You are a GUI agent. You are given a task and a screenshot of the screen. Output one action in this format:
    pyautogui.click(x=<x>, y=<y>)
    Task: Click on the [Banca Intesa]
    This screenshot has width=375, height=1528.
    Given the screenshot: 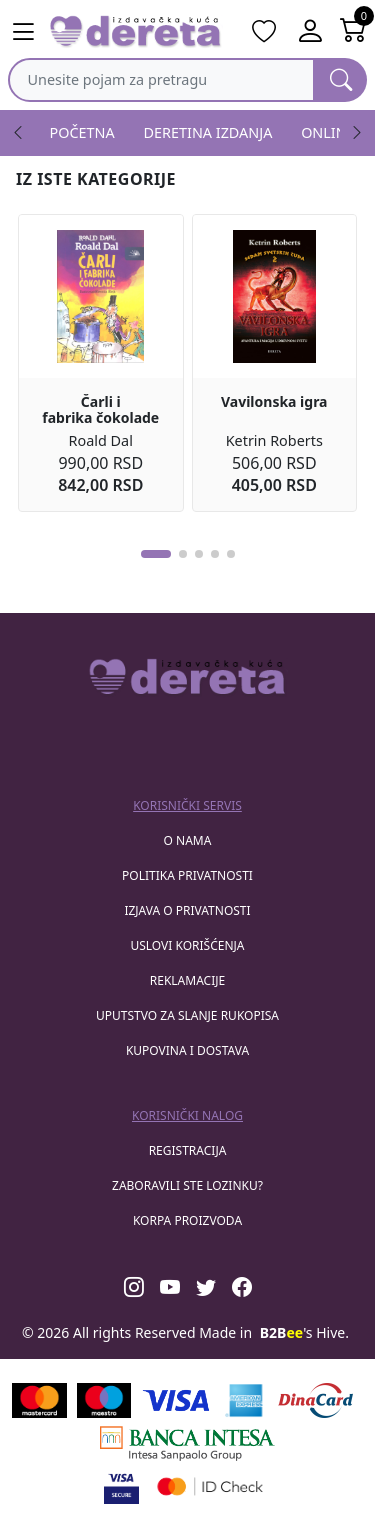 What is the action you would take?
    pyautogui.click(x=187, y=1443)
    